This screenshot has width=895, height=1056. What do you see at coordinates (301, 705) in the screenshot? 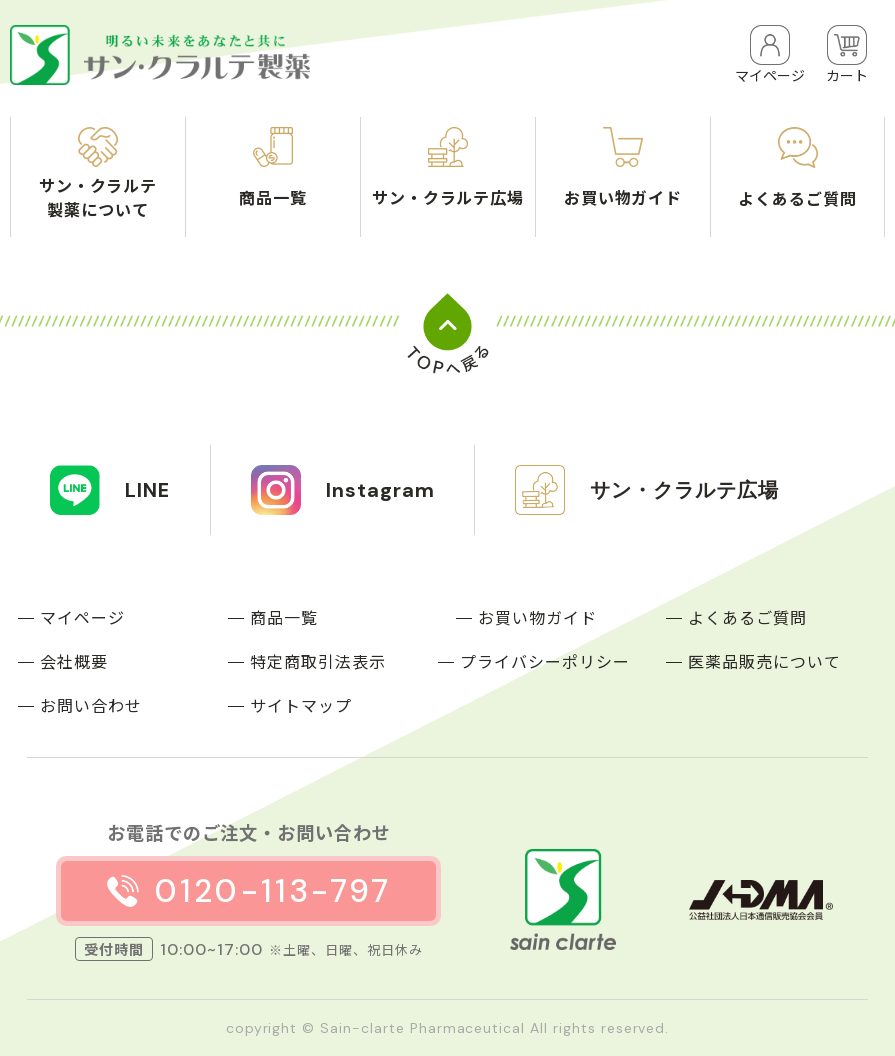
I see `サイトマップ` at bounding box center [301, 705].